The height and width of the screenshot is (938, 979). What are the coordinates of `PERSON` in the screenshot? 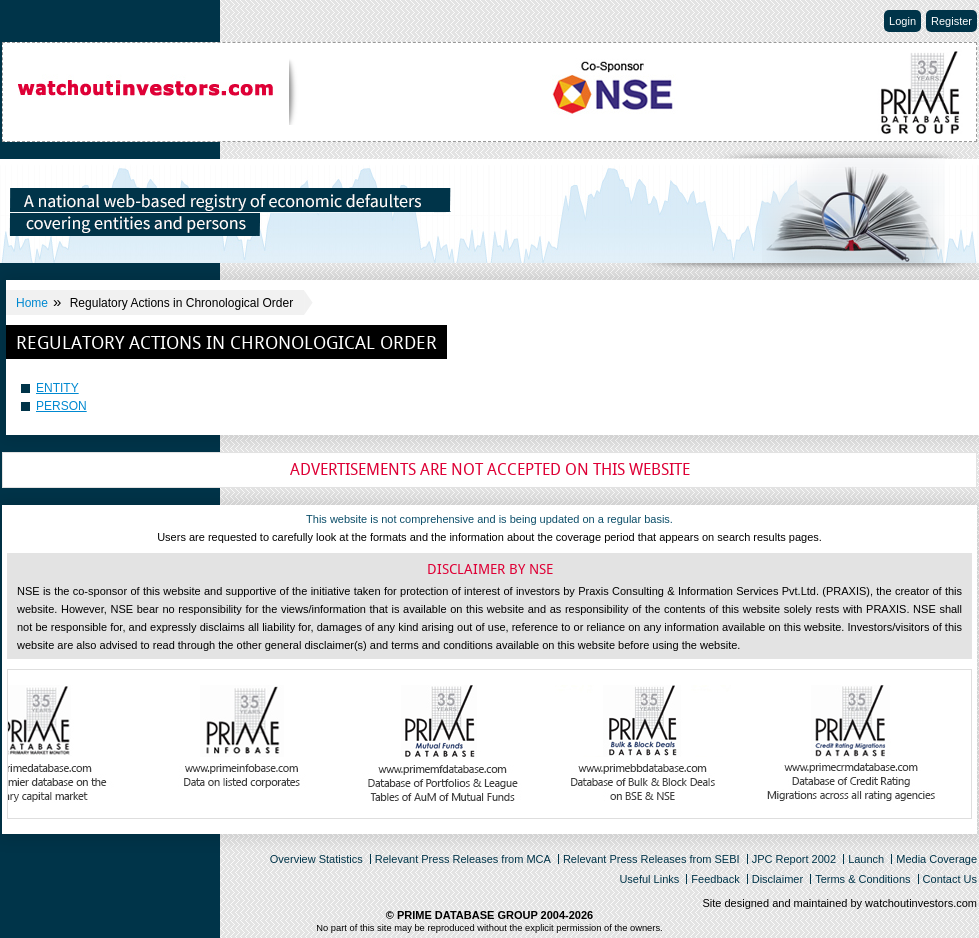 It's located at (61, 406).